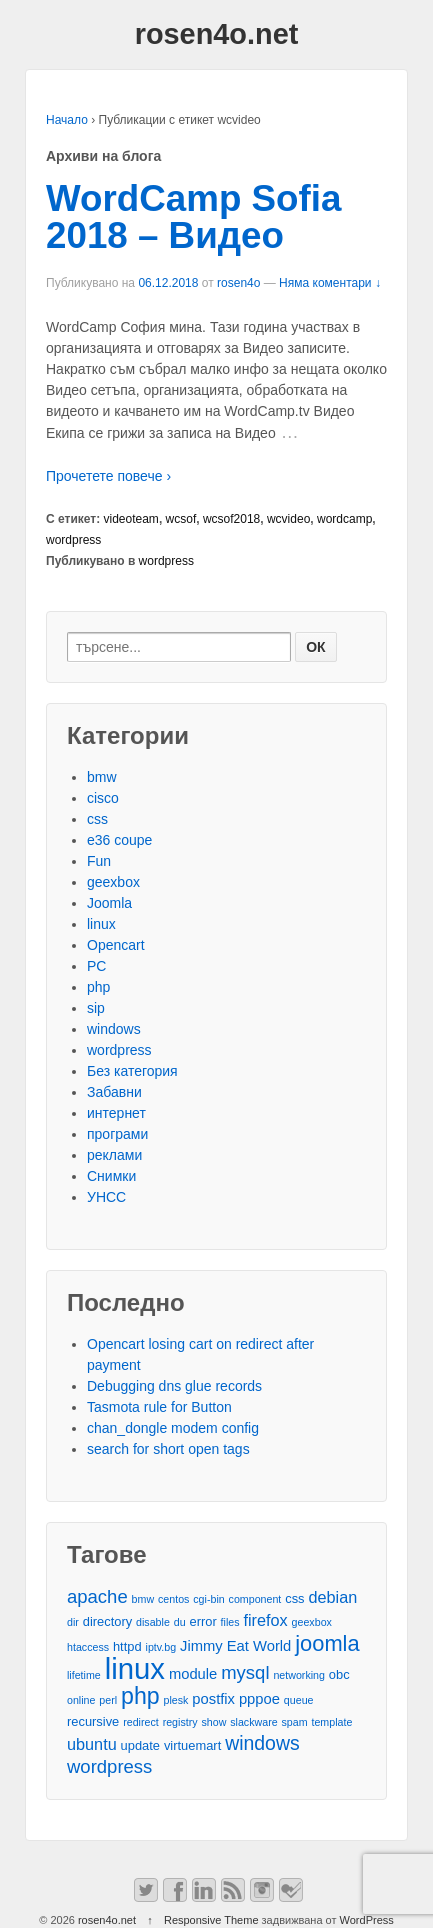  What do you see at coordinates (211, 1920) in the screenshot?
I see `Responsive Theme` at bounding box center [211, 1920].